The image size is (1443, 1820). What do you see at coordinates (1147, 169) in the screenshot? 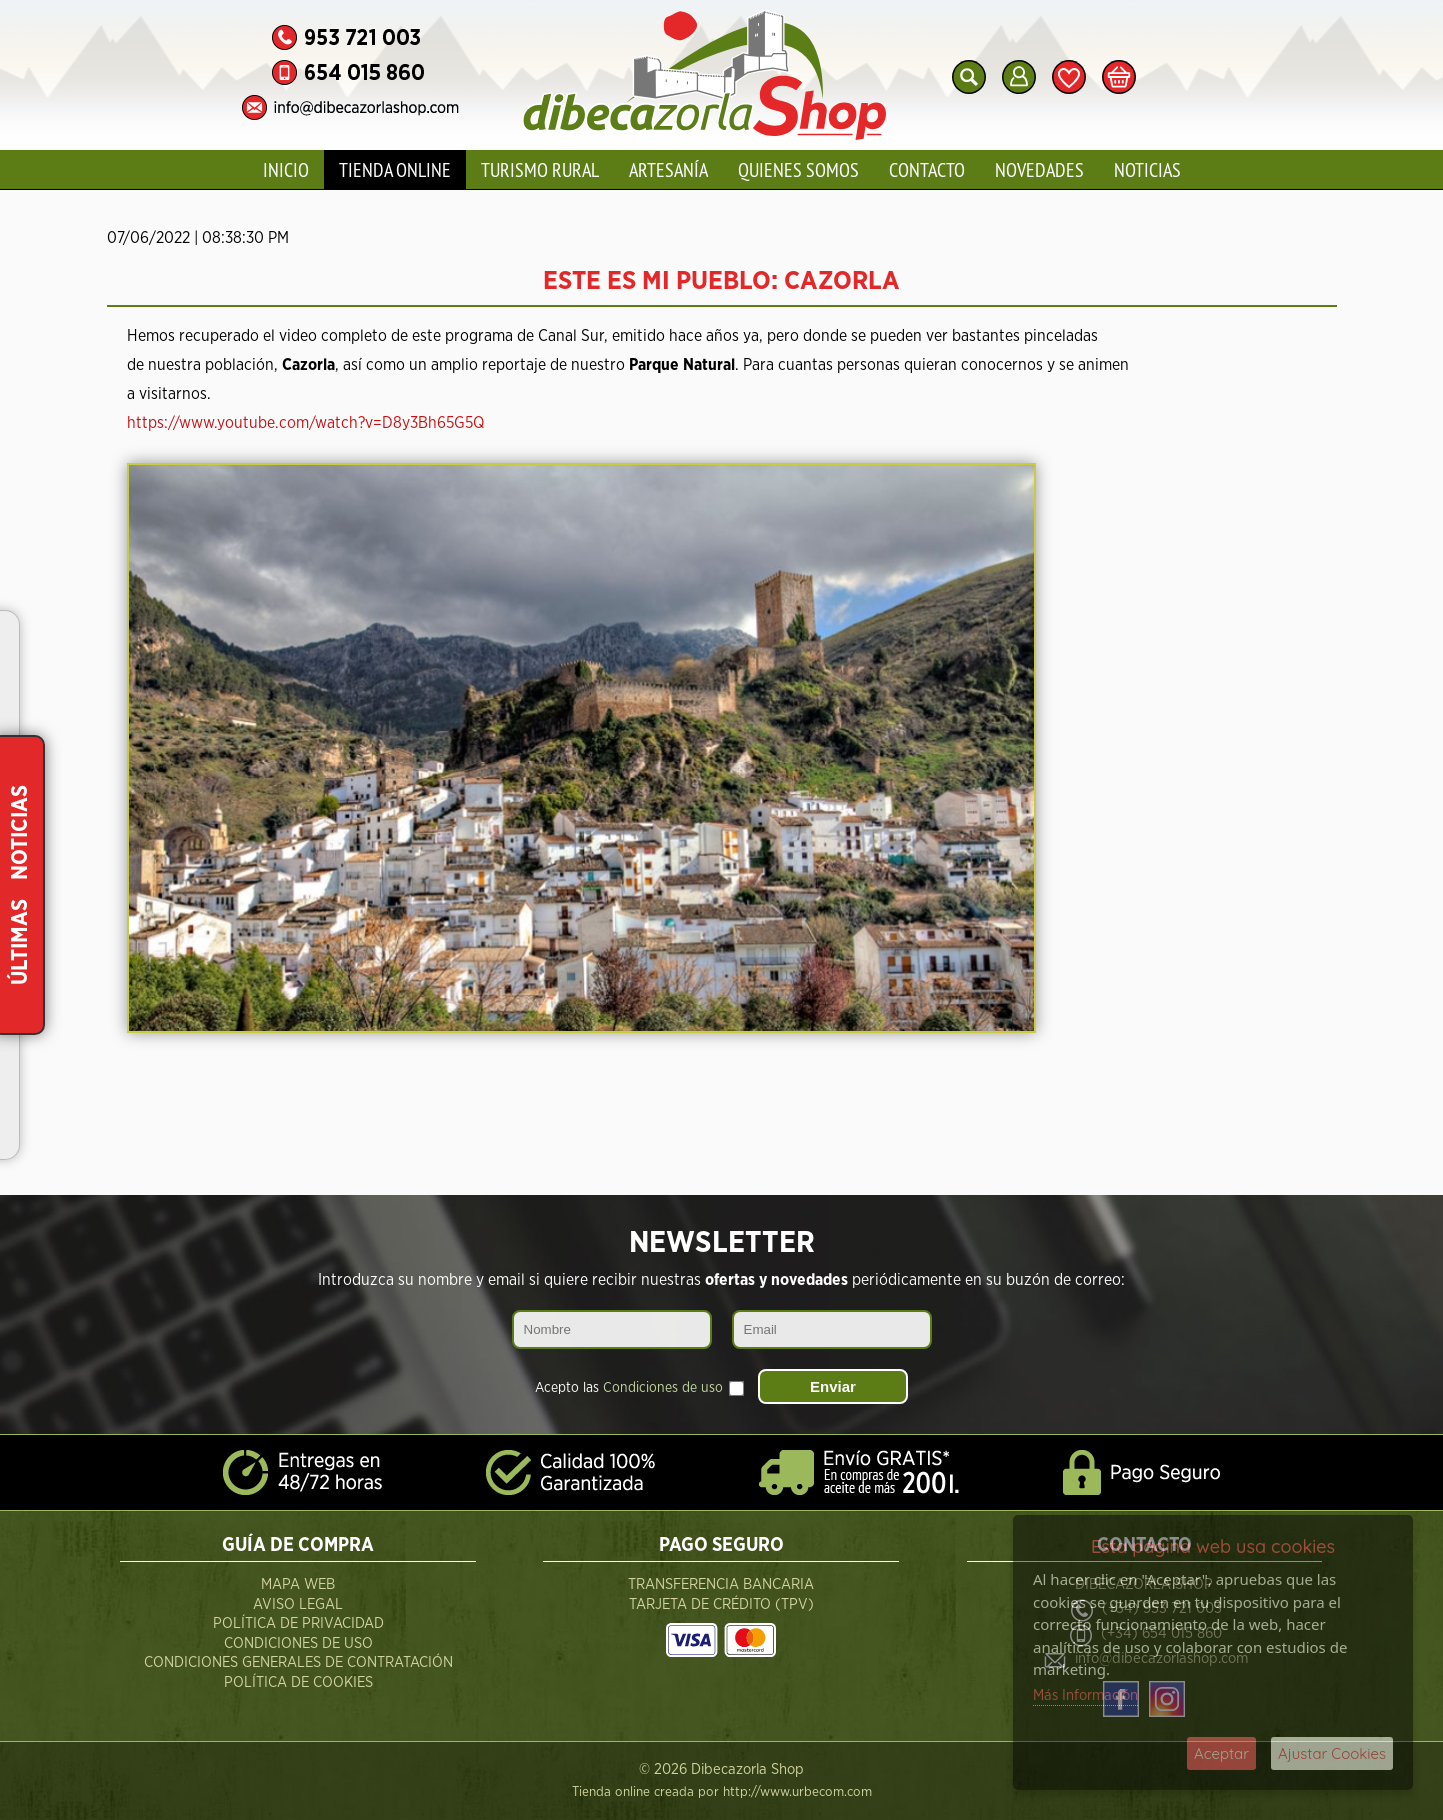
I see `Noticias` at bounding box center [1147, 169].